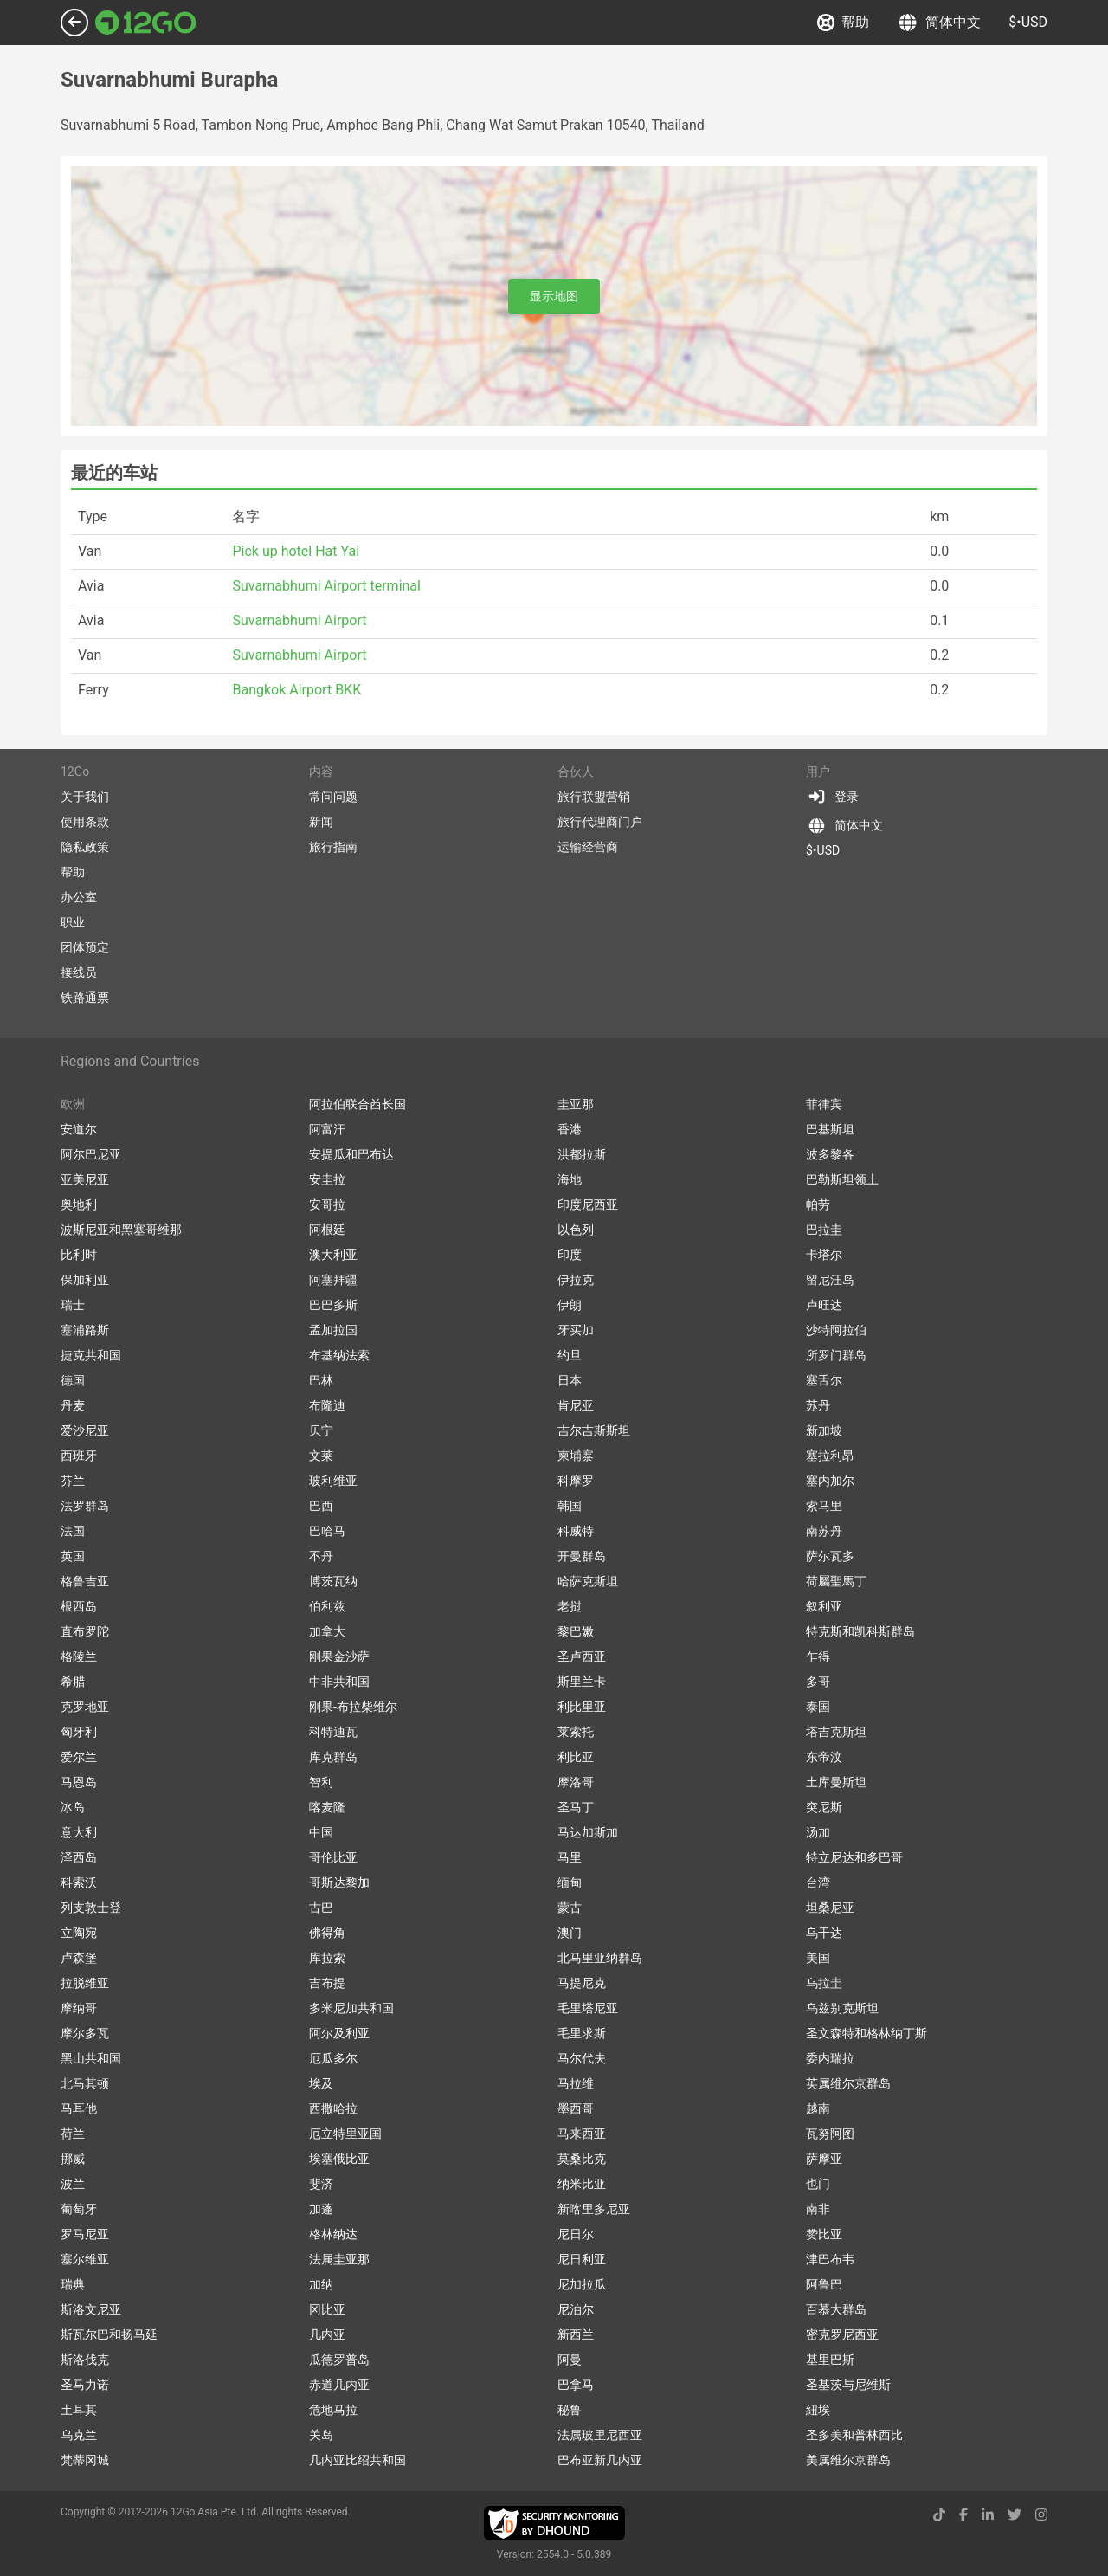 The width and height of the screenshot is (1108, 2576). Describe the element at coordinates (575, 2309) in the screenshot. I see `尼泊尔` at that location.